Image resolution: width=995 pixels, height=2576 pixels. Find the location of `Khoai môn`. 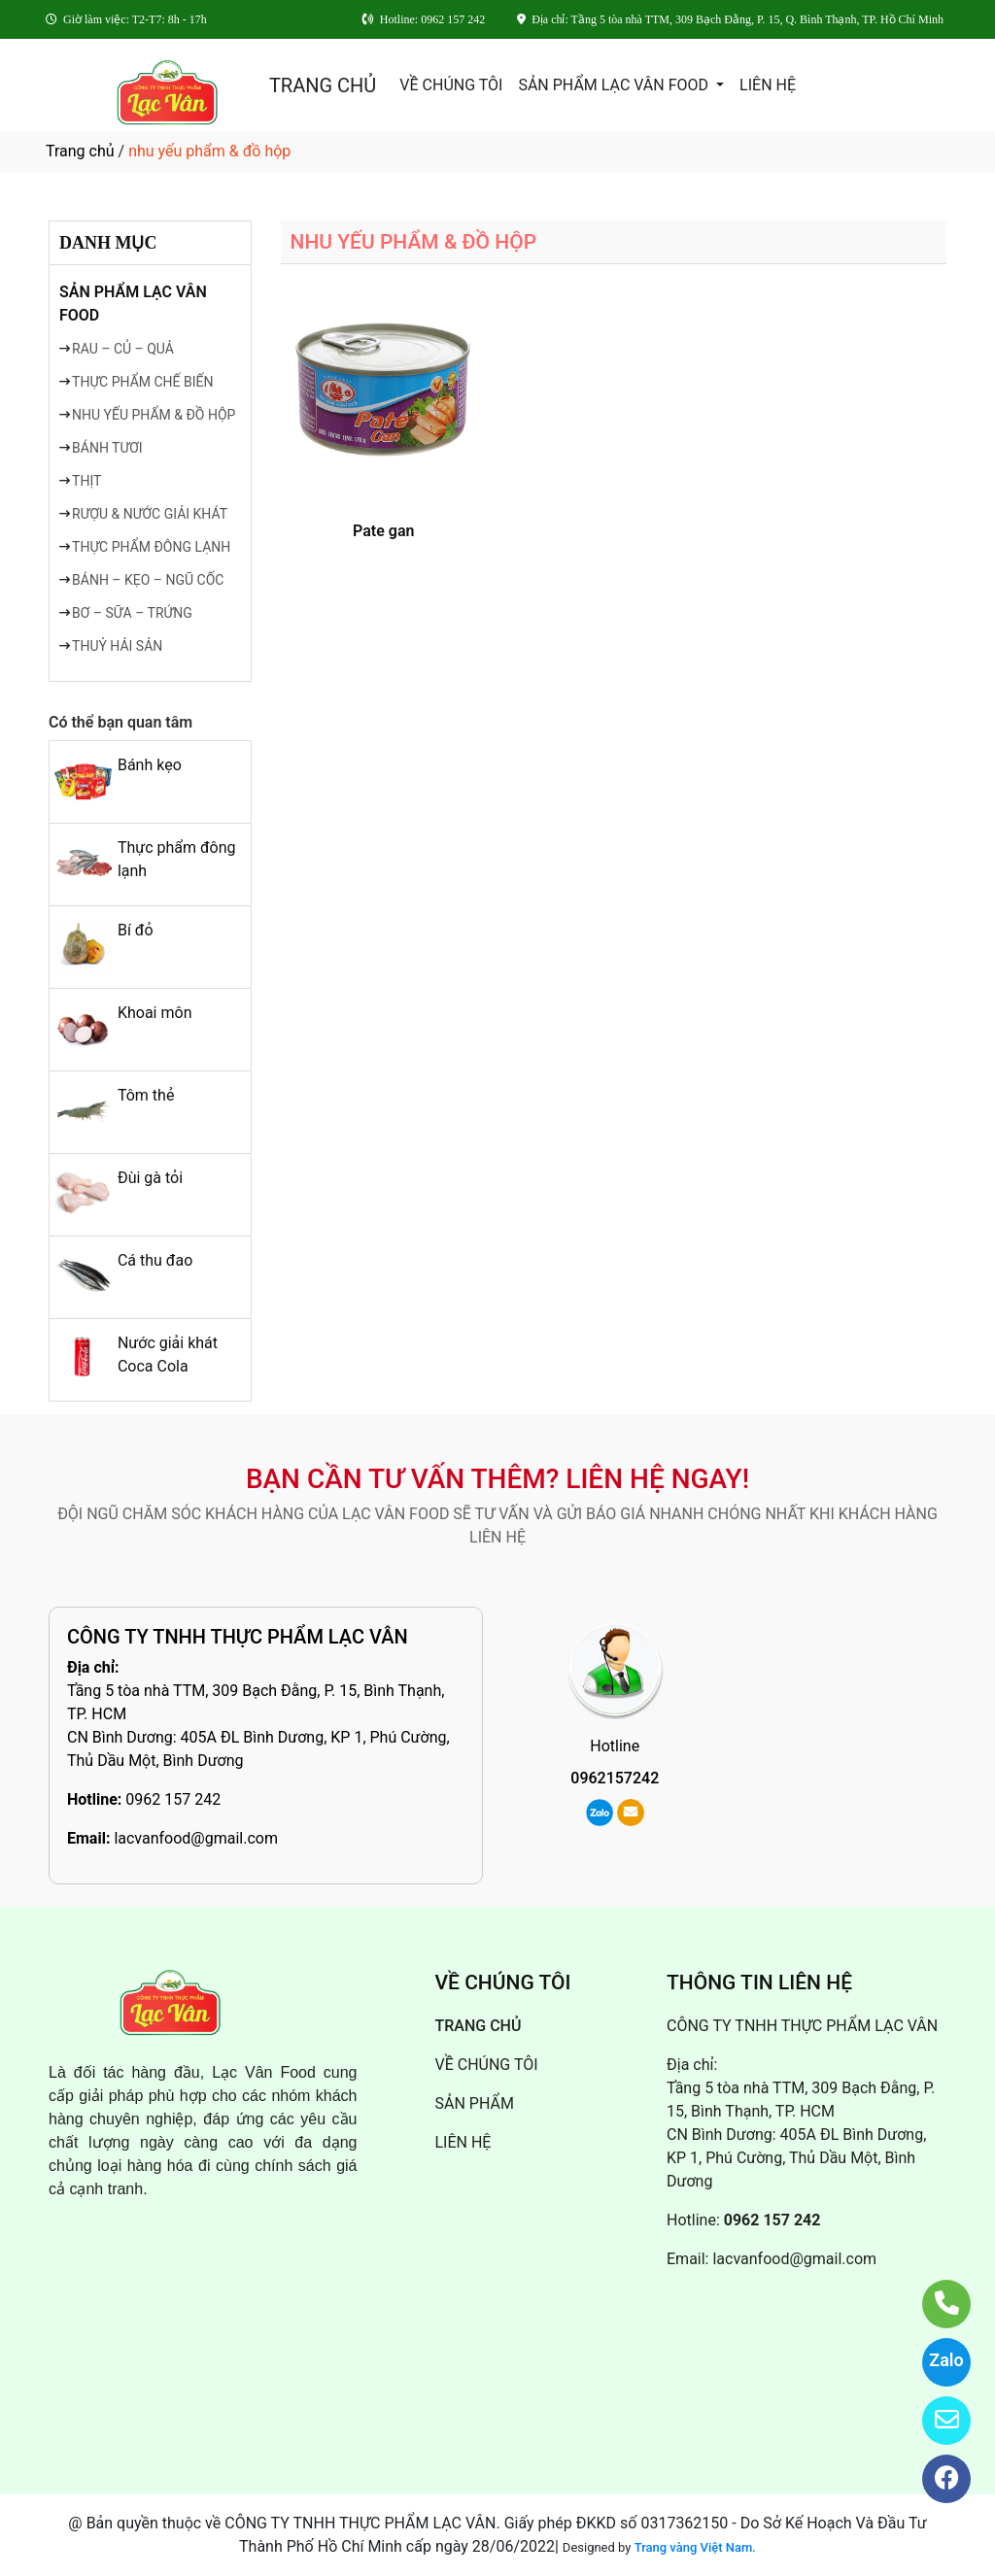

Khoai môn is located at coordinates (155, 1012).